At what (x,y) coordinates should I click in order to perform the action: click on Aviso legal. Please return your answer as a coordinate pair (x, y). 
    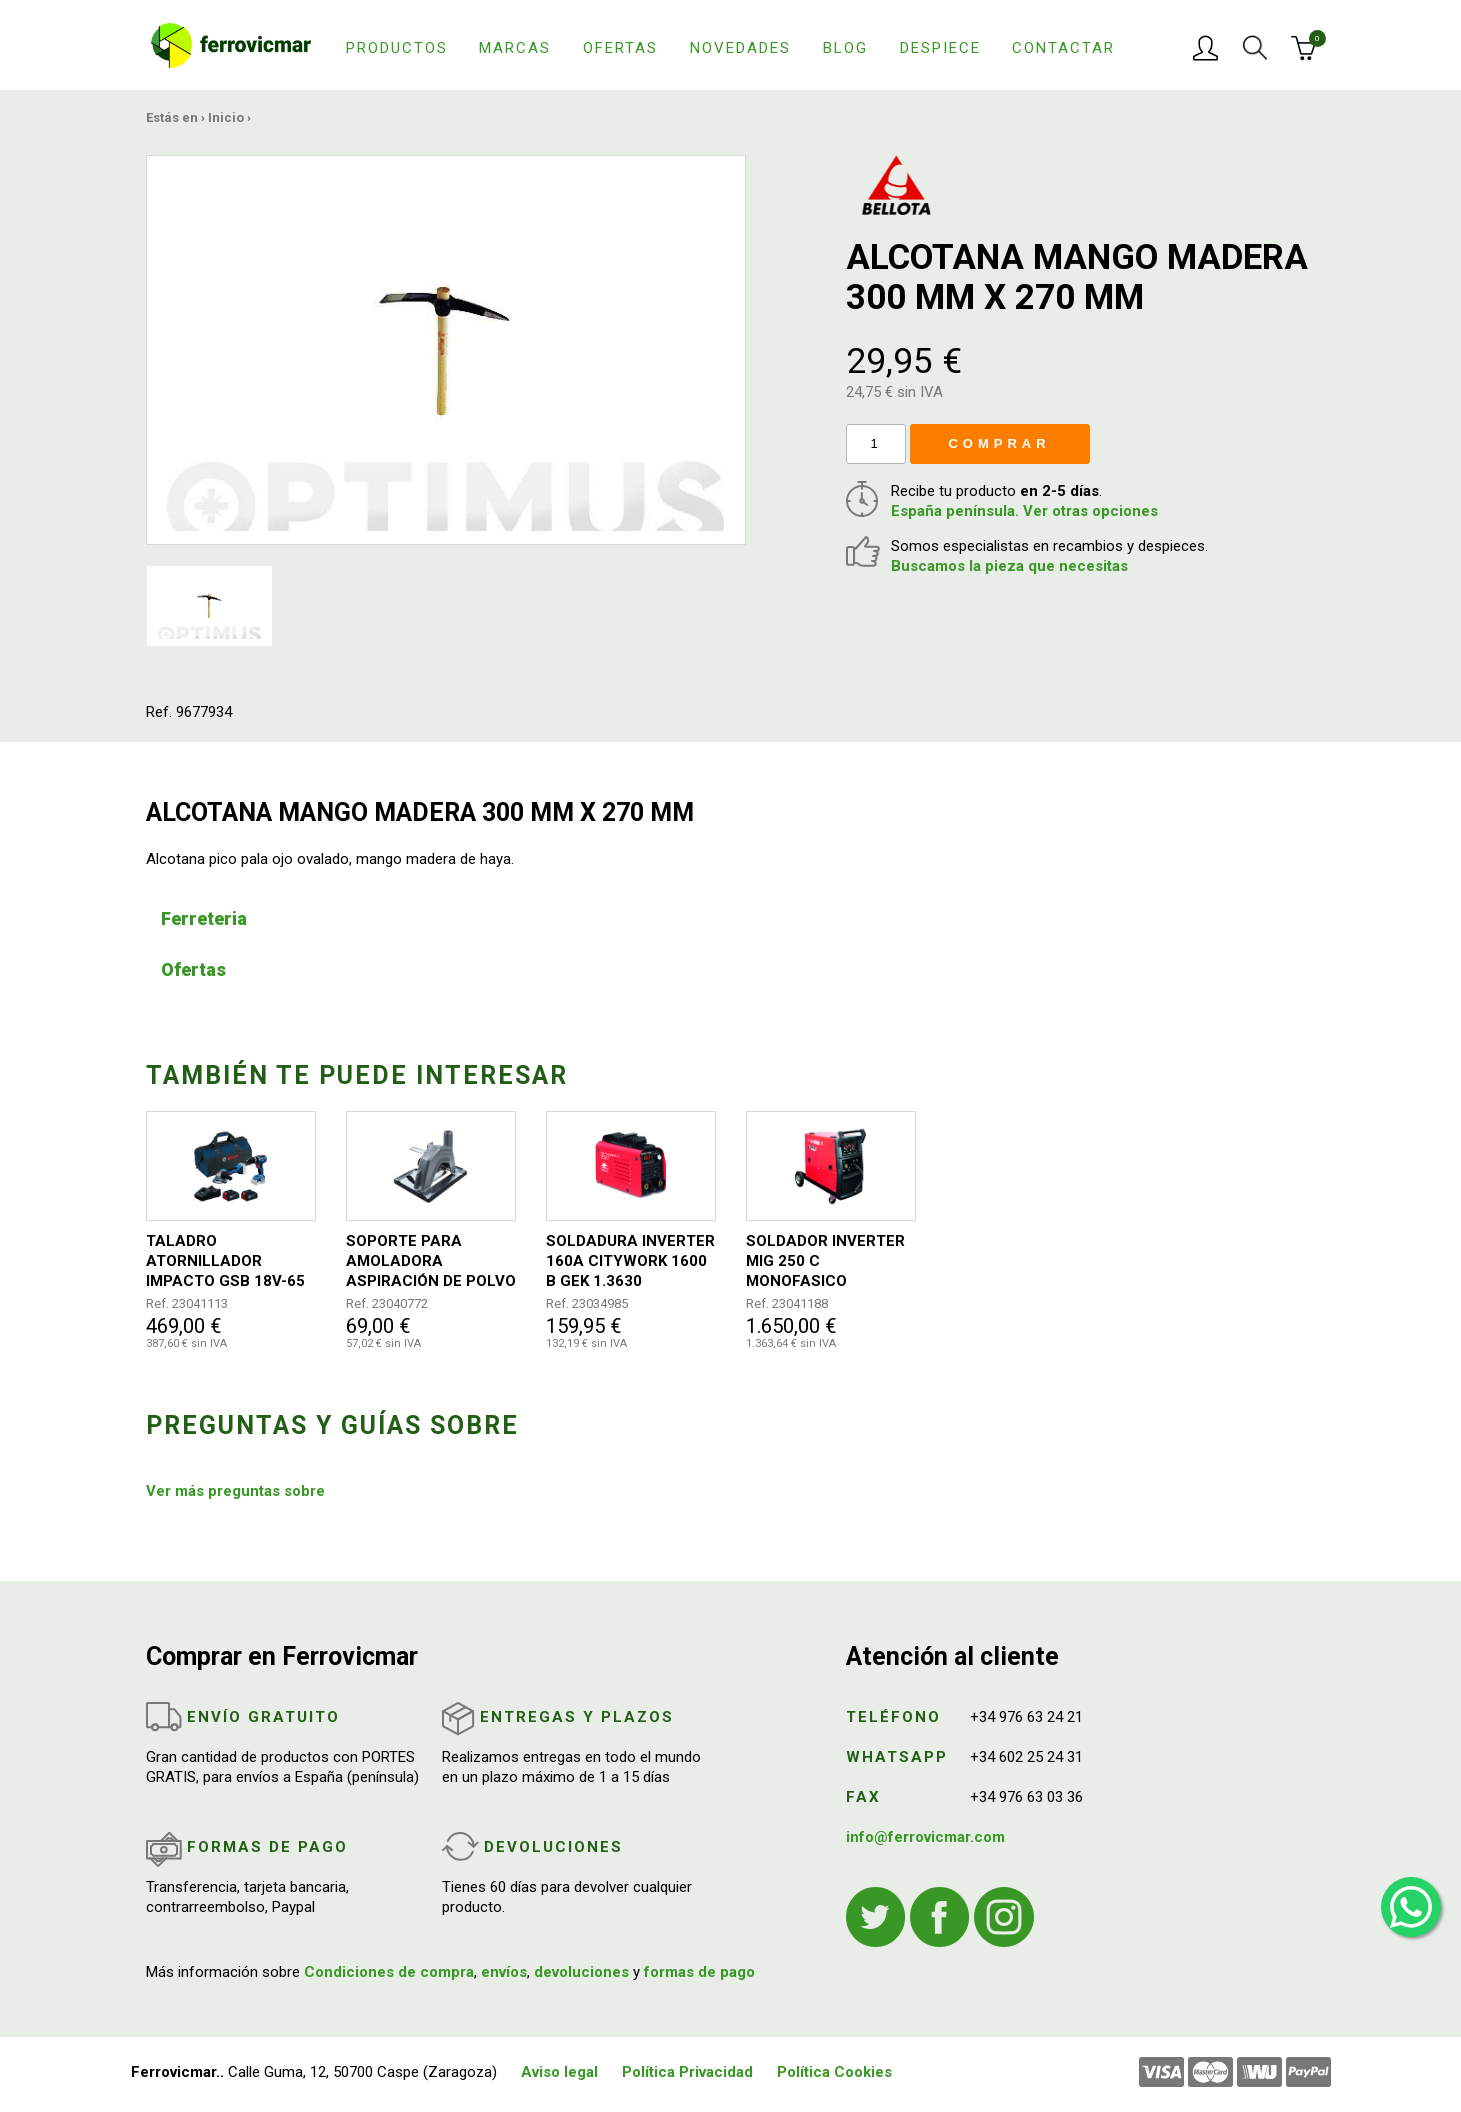
    Looking at the image, I should click on (559, 2072).